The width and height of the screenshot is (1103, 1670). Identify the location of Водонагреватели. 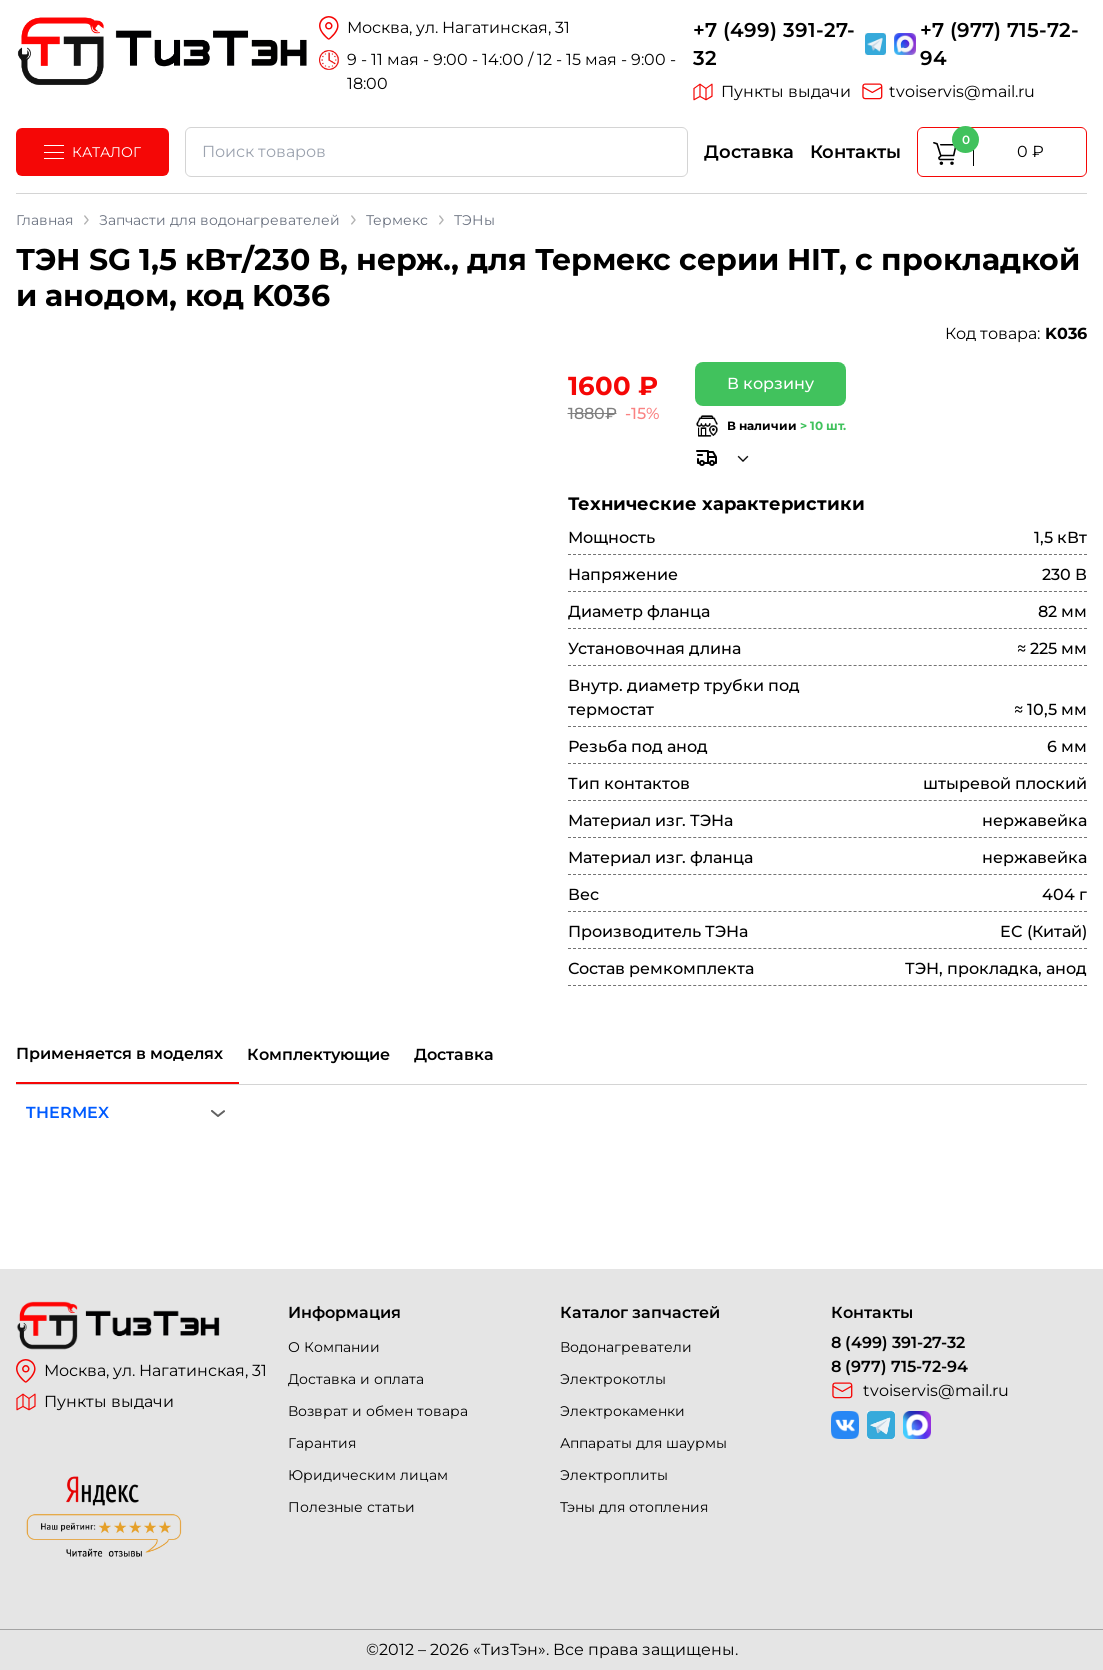
(626, 1347).